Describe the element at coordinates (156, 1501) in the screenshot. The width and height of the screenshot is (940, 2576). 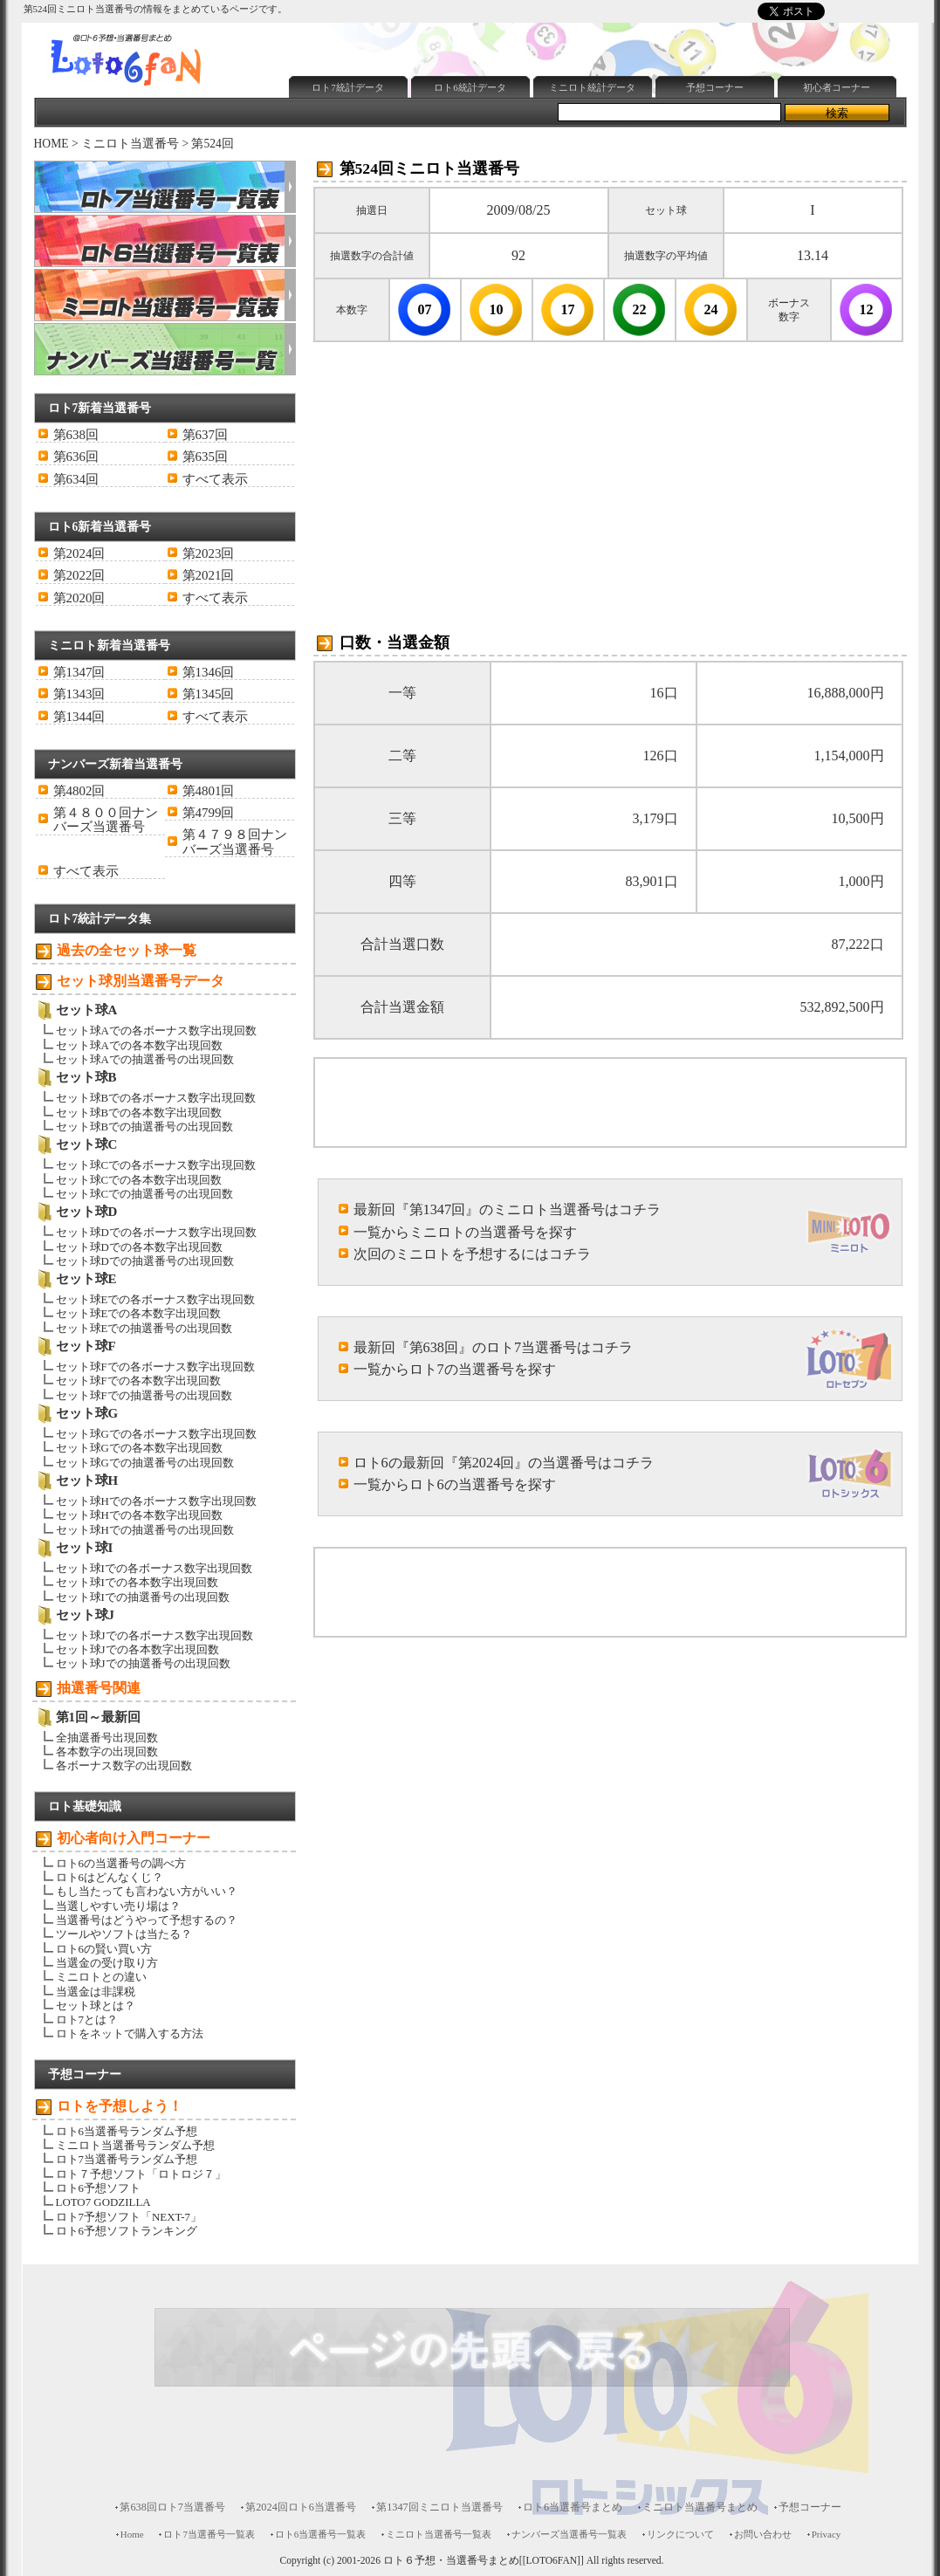
I see `セット球Hでの各ボーナス数字出現回数` at that location.